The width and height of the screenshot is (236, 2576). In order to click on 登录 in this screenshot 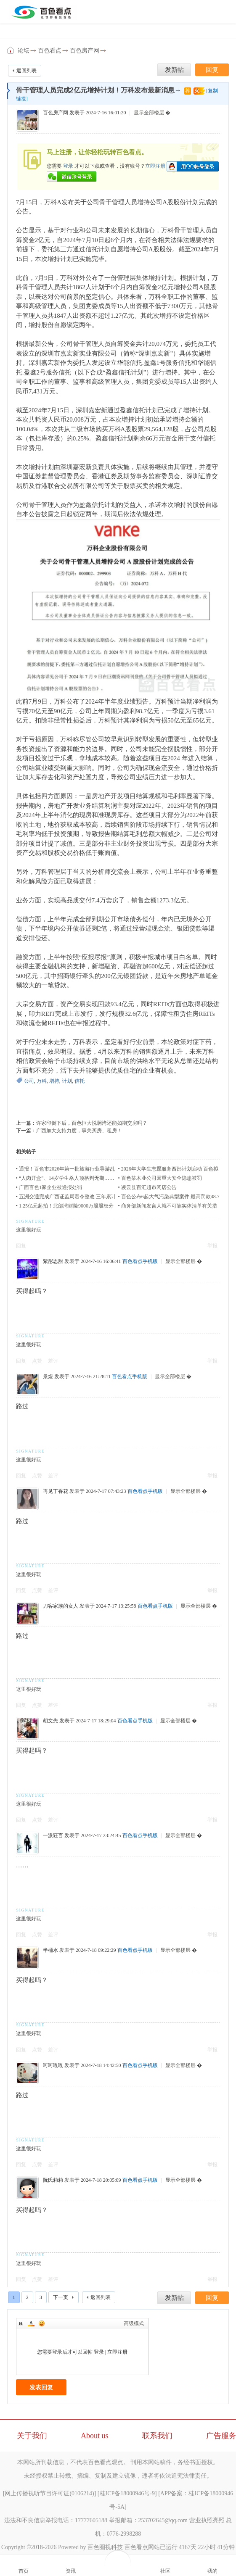, I will do `click(68, 166)`.